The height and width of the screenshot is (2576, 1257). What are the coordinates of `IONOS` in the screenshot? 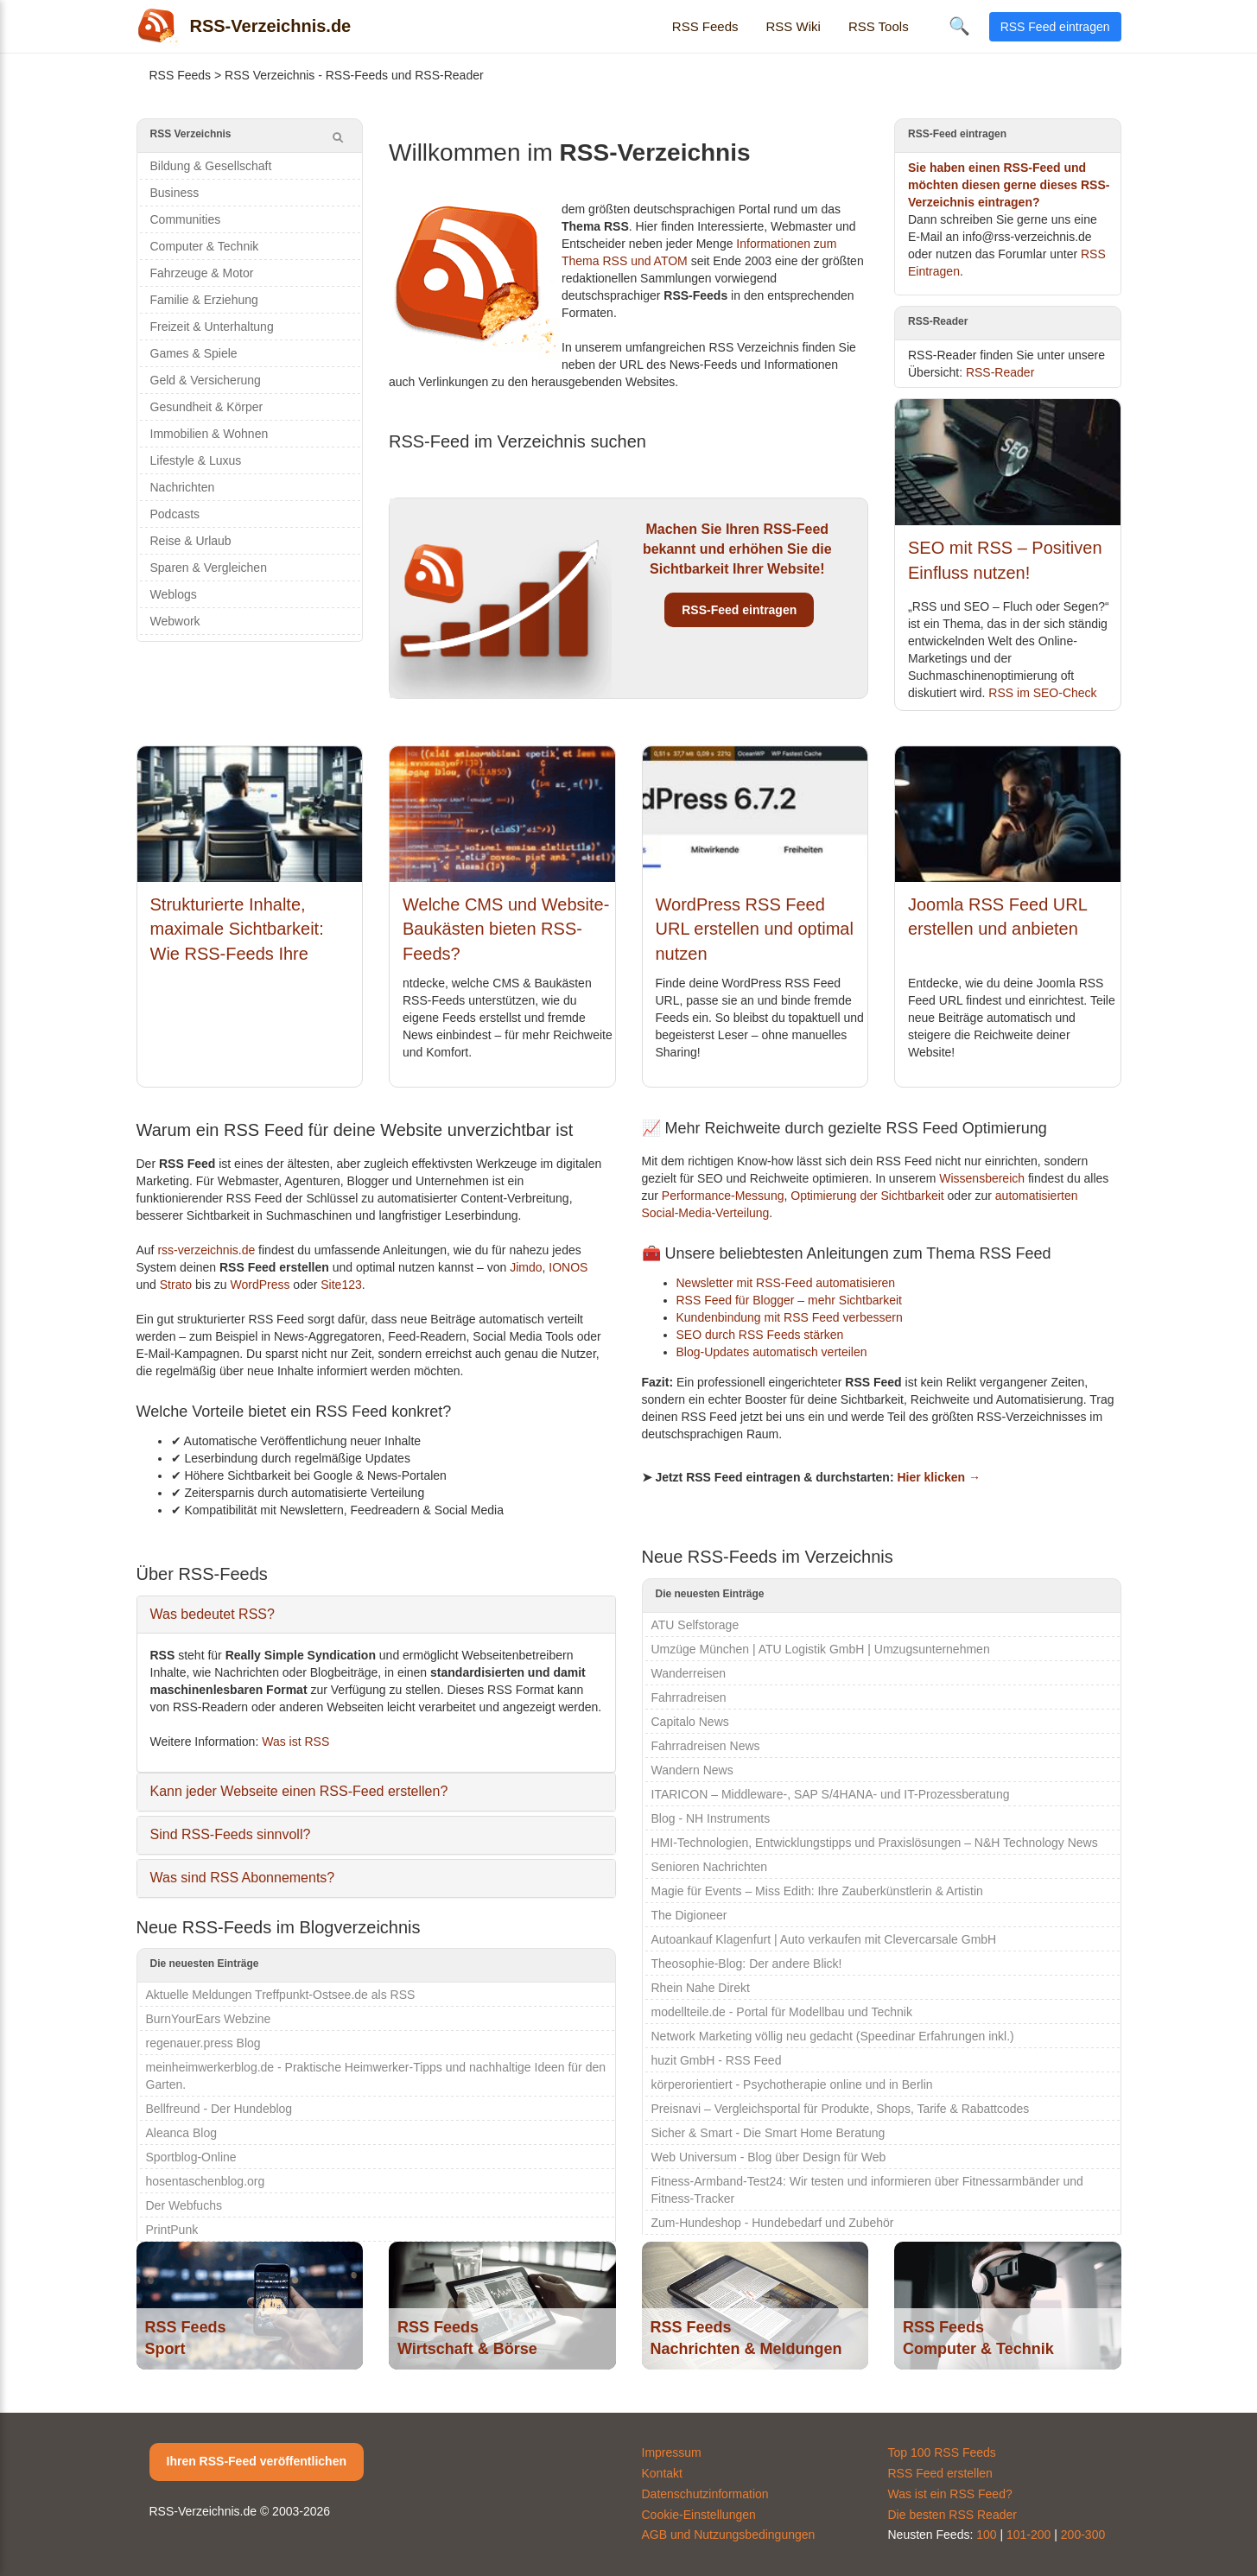 It's located at (568, 1267).